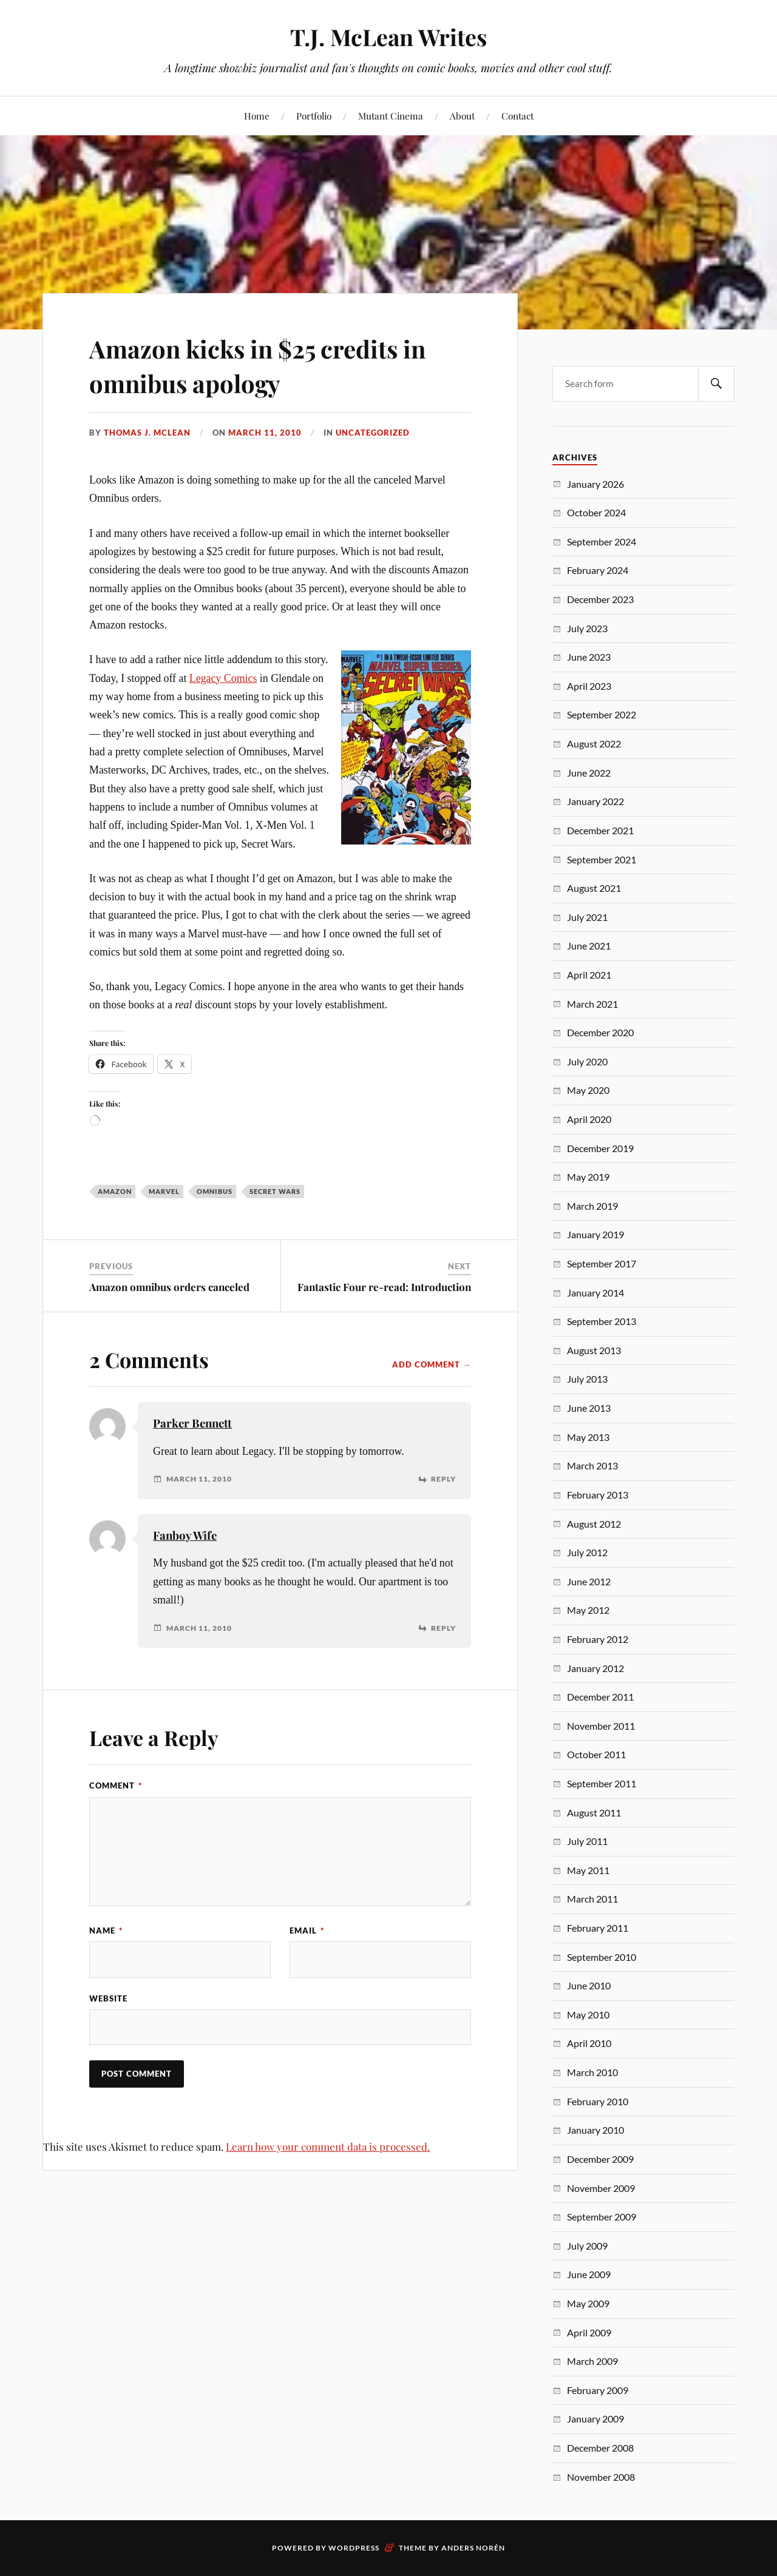  Describe the element at coordinates (587, 1552) in the screenshot. I see `July 2012` at that location.